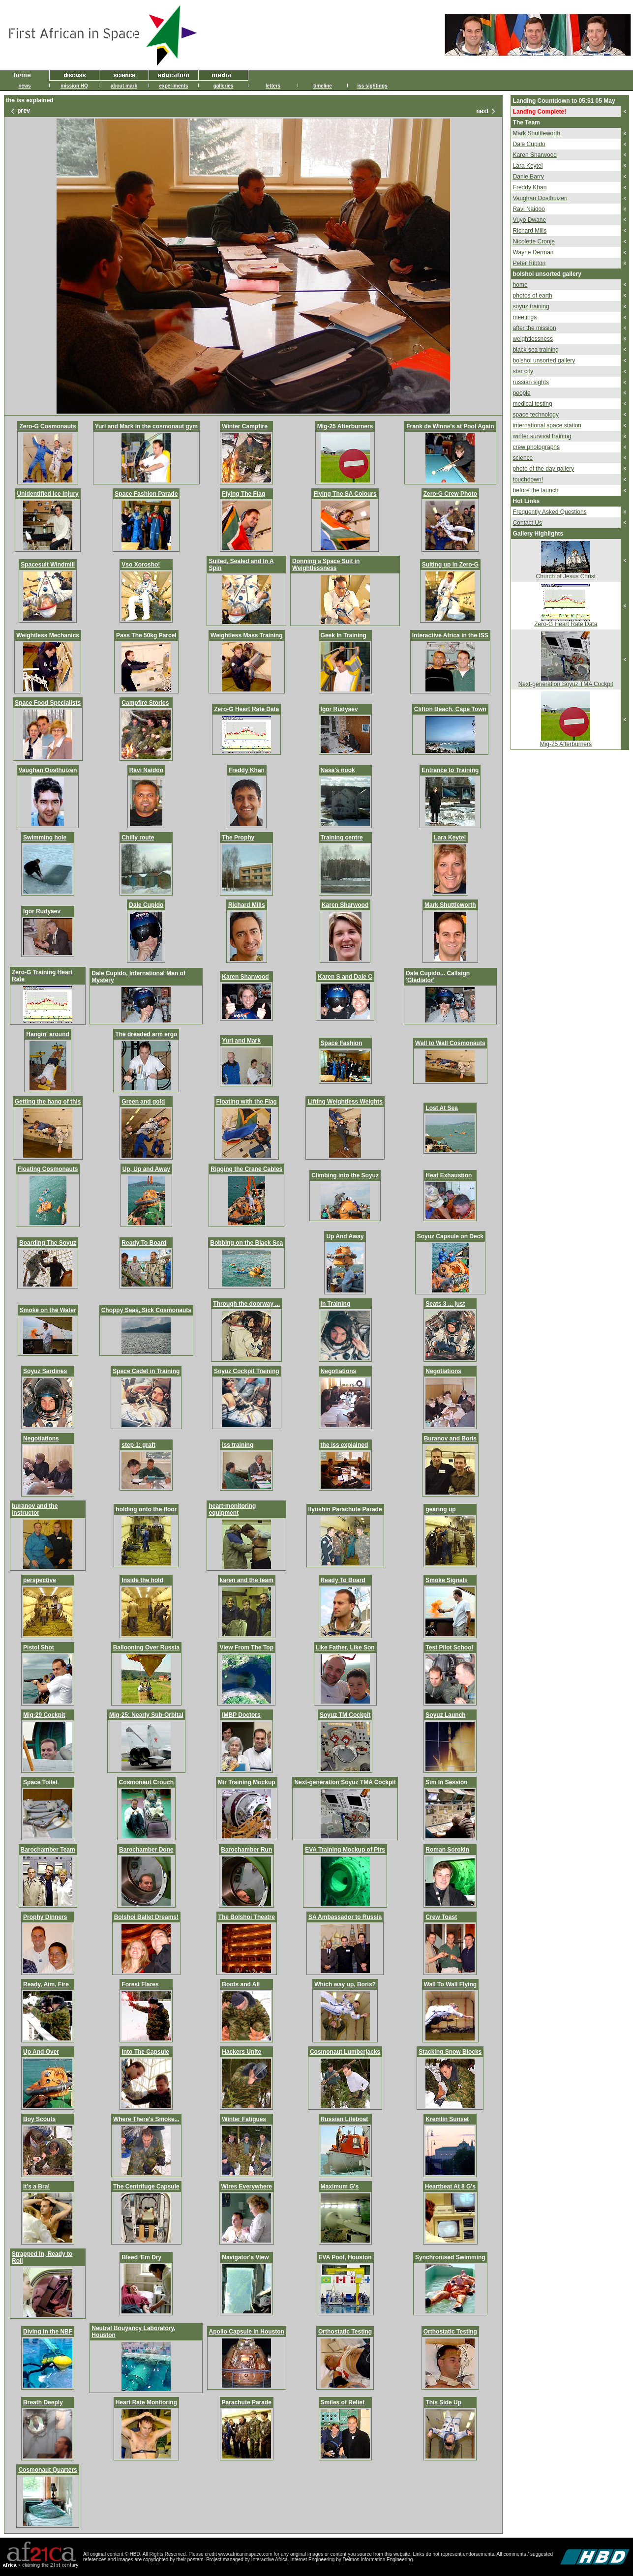  I want to click on people, so click(522, 392).